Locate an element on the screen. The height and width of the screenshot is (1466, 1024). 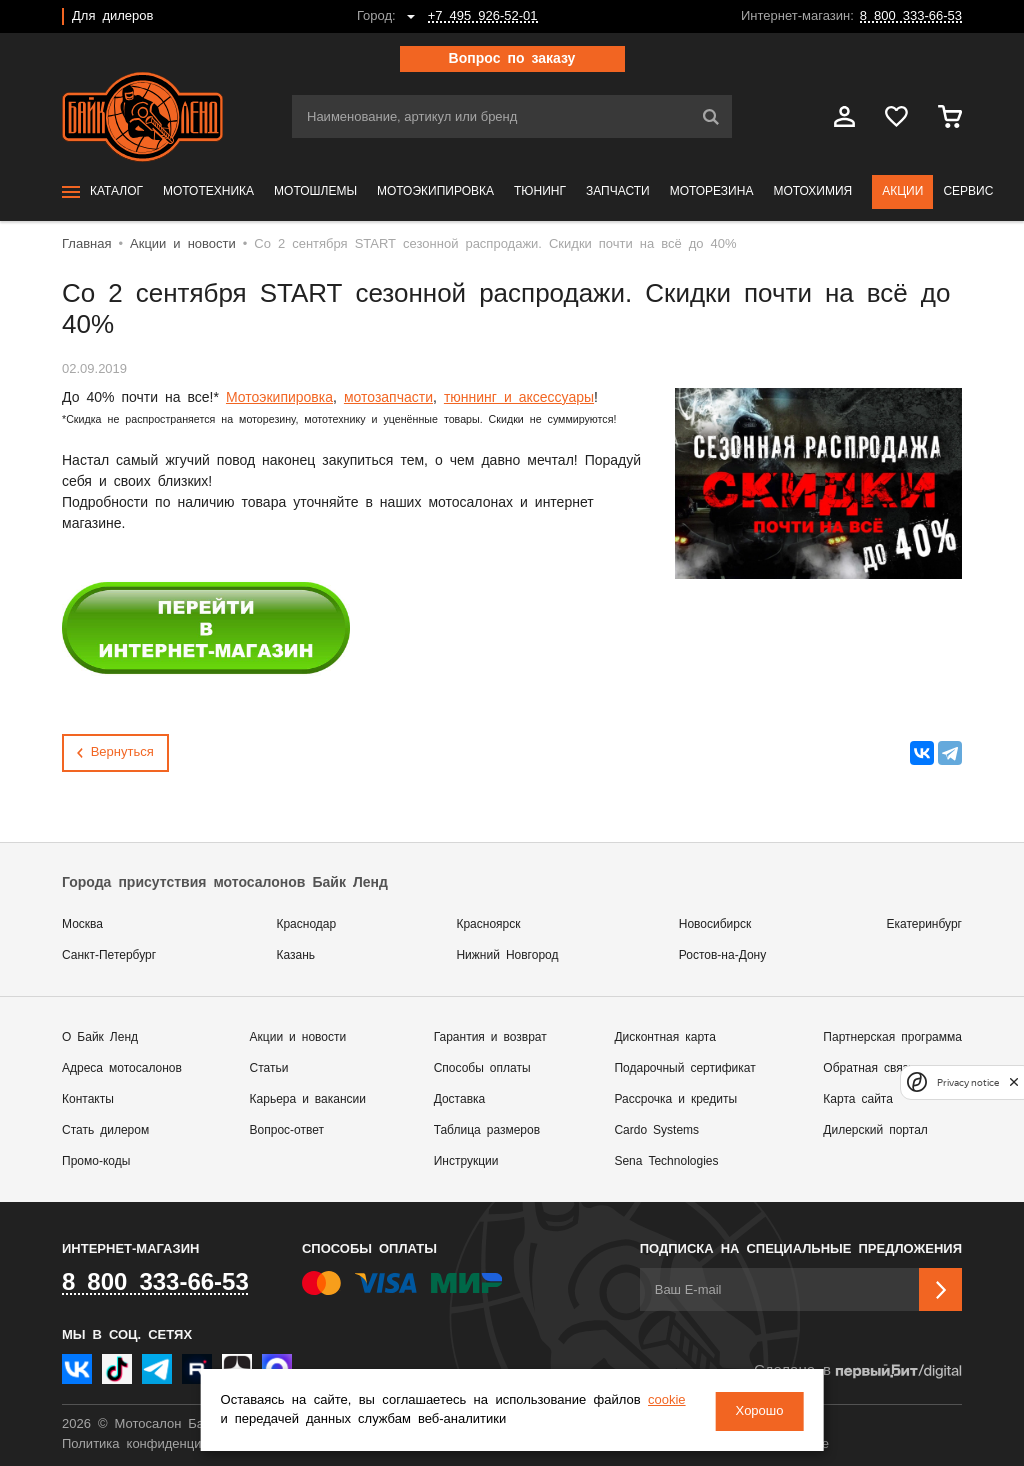
Екатеринбург is located at coordinates (925, 924).